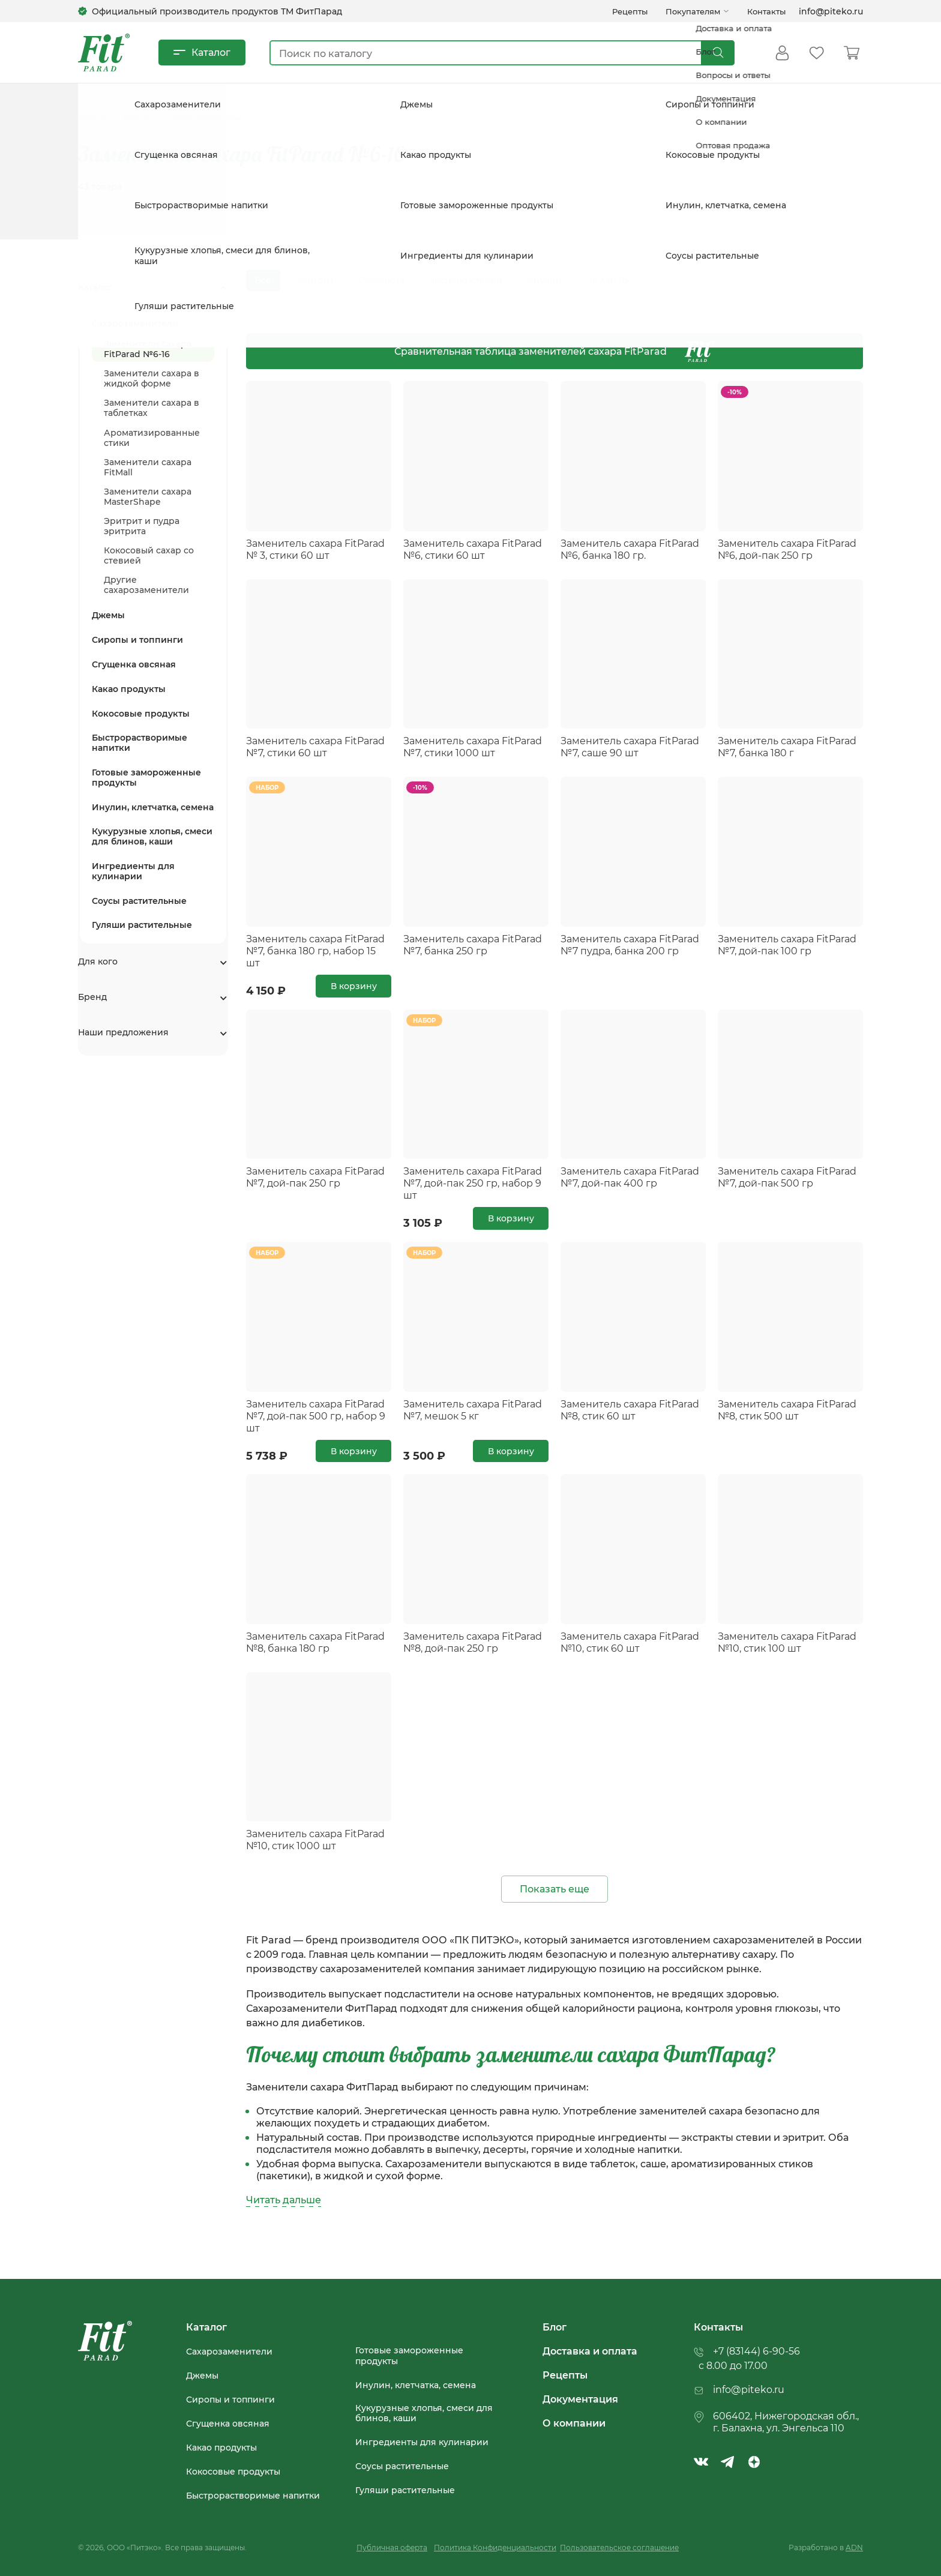  I want to click on Эритрит и пудра эритрита, so click(141, 521).